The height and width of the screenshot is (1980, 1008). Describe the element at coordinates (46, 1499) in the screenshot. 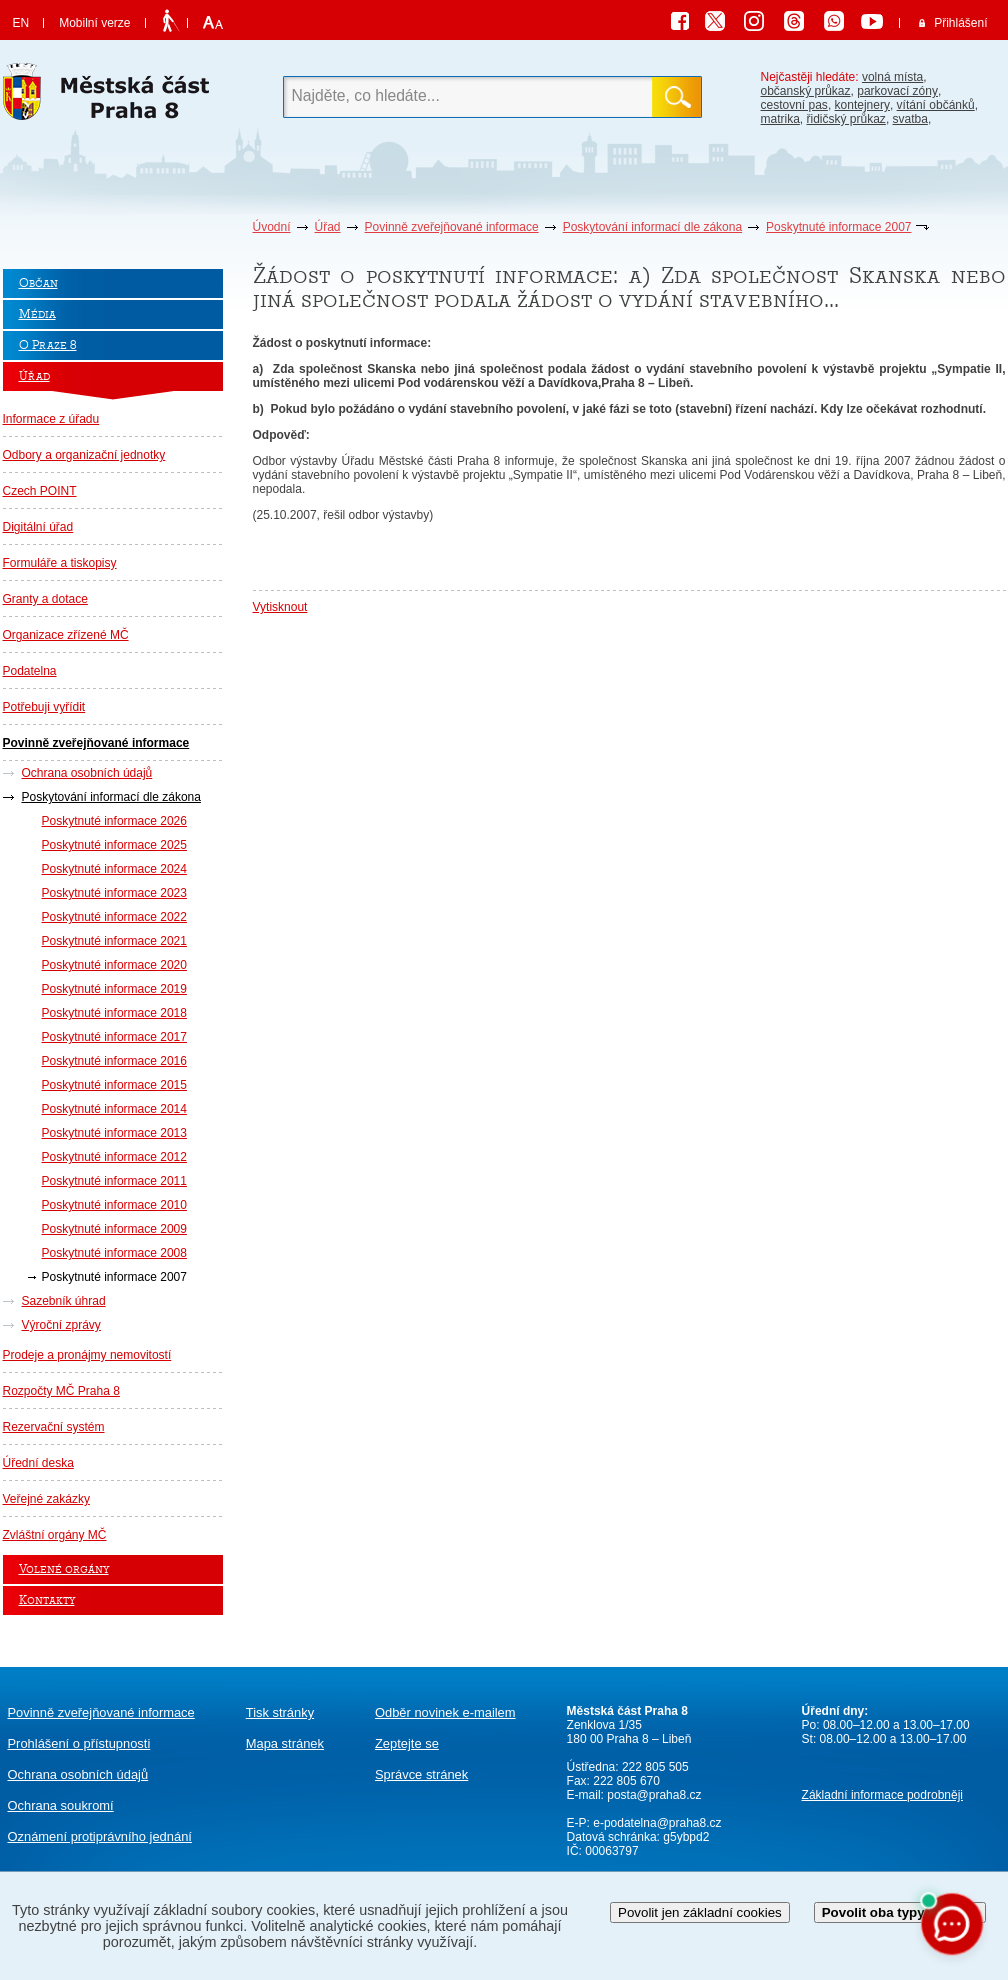

I see `Veřejné zakázky` at that location.